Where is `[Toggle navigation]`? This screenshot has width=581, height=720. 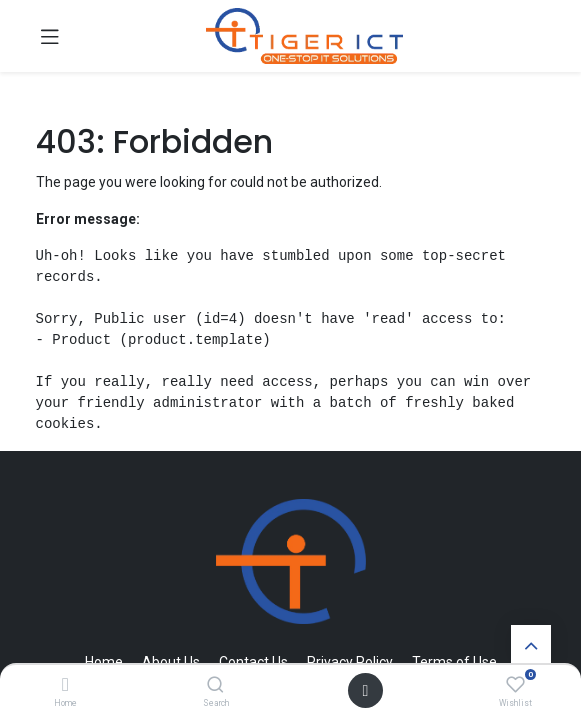 [Toggle navigation] is located at coordinates (50, 36).